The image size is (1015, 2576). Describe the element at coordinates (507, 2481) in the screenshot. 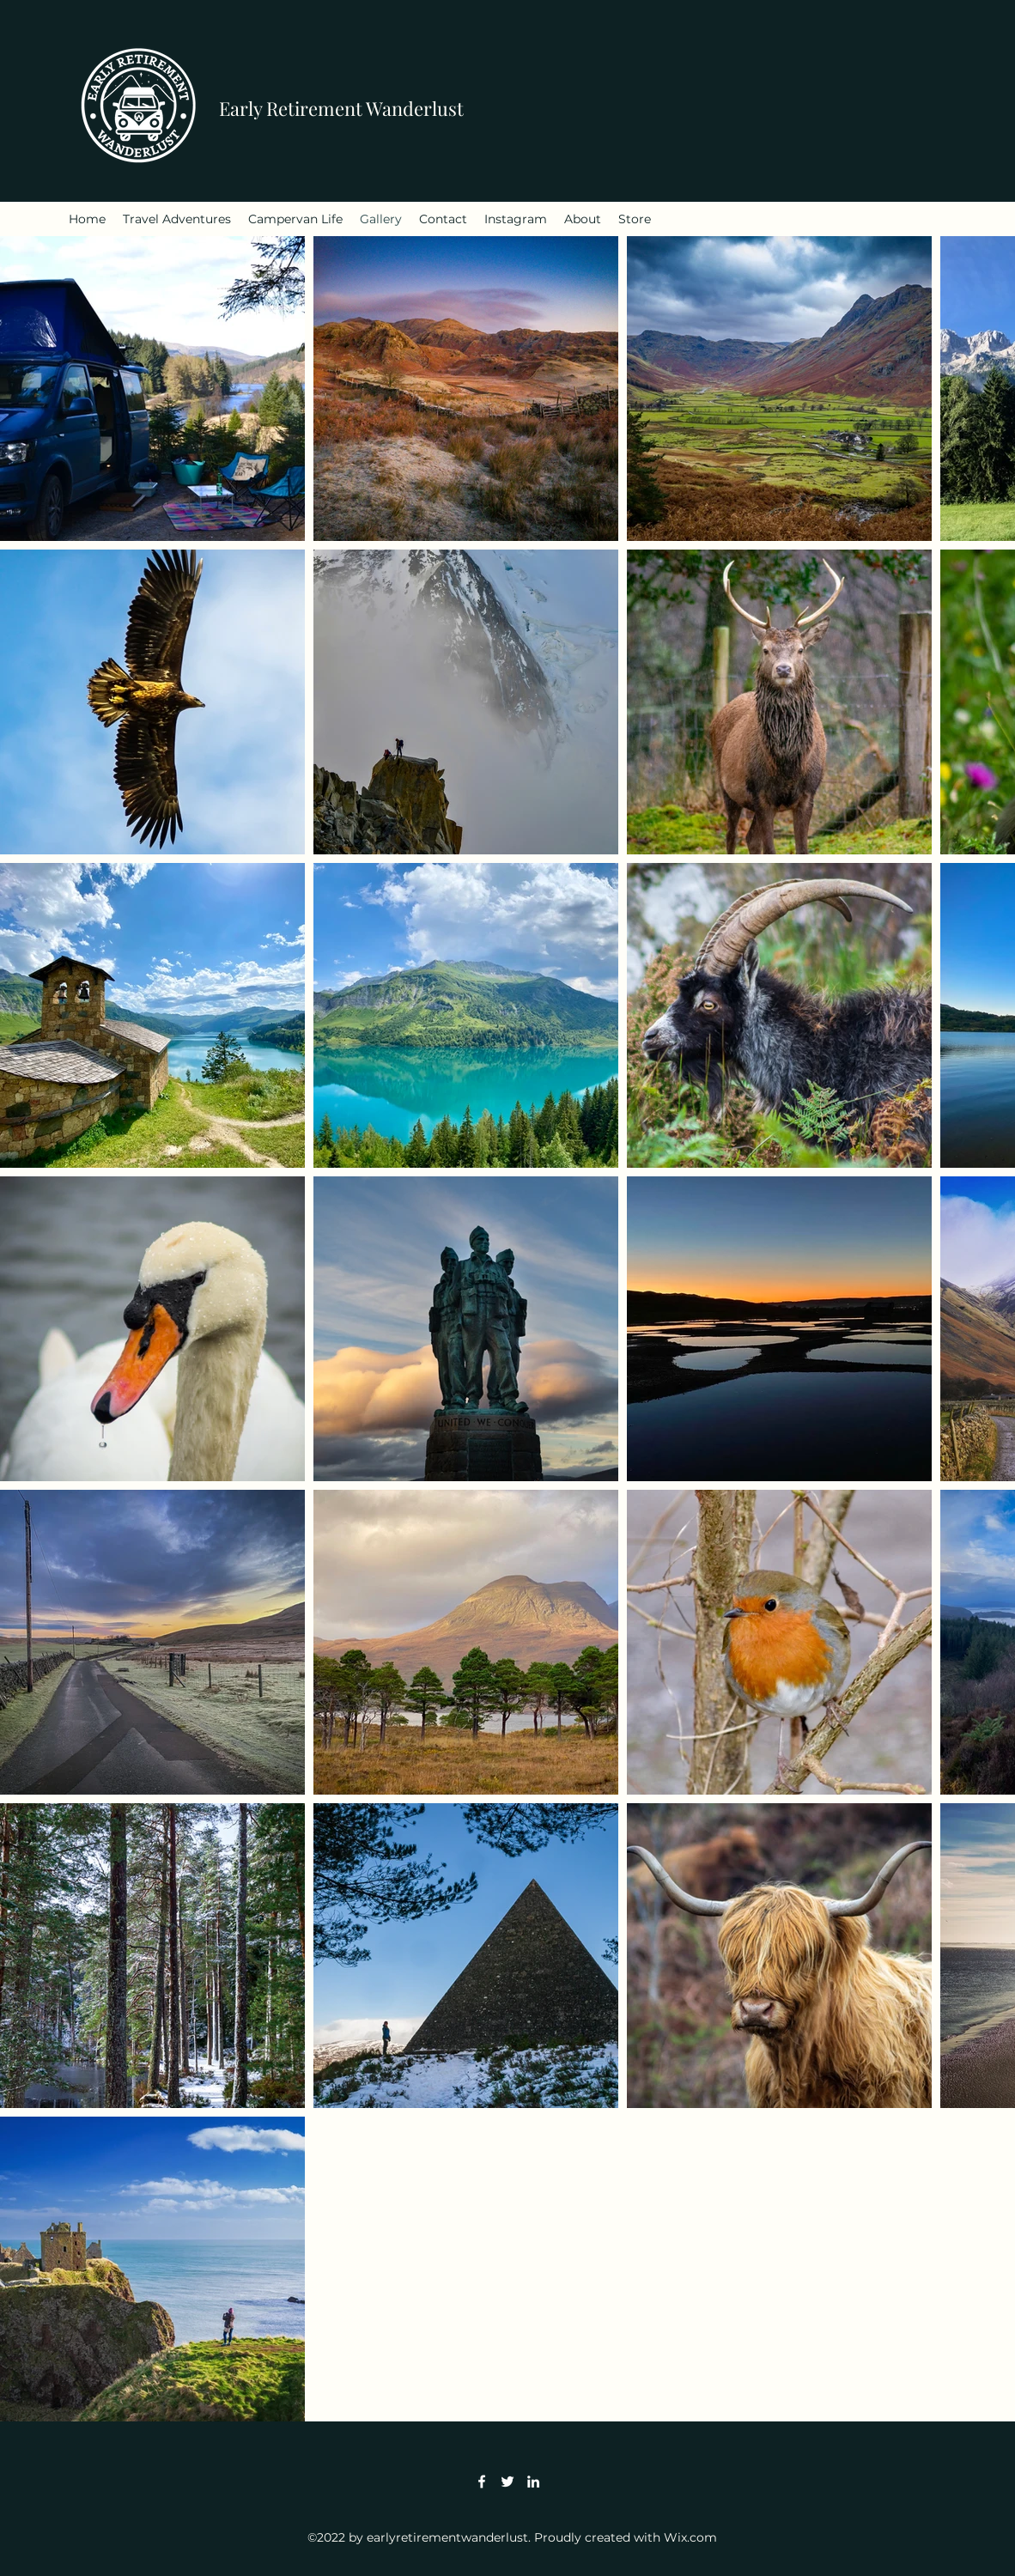

I see `[Twitter]` at that location.